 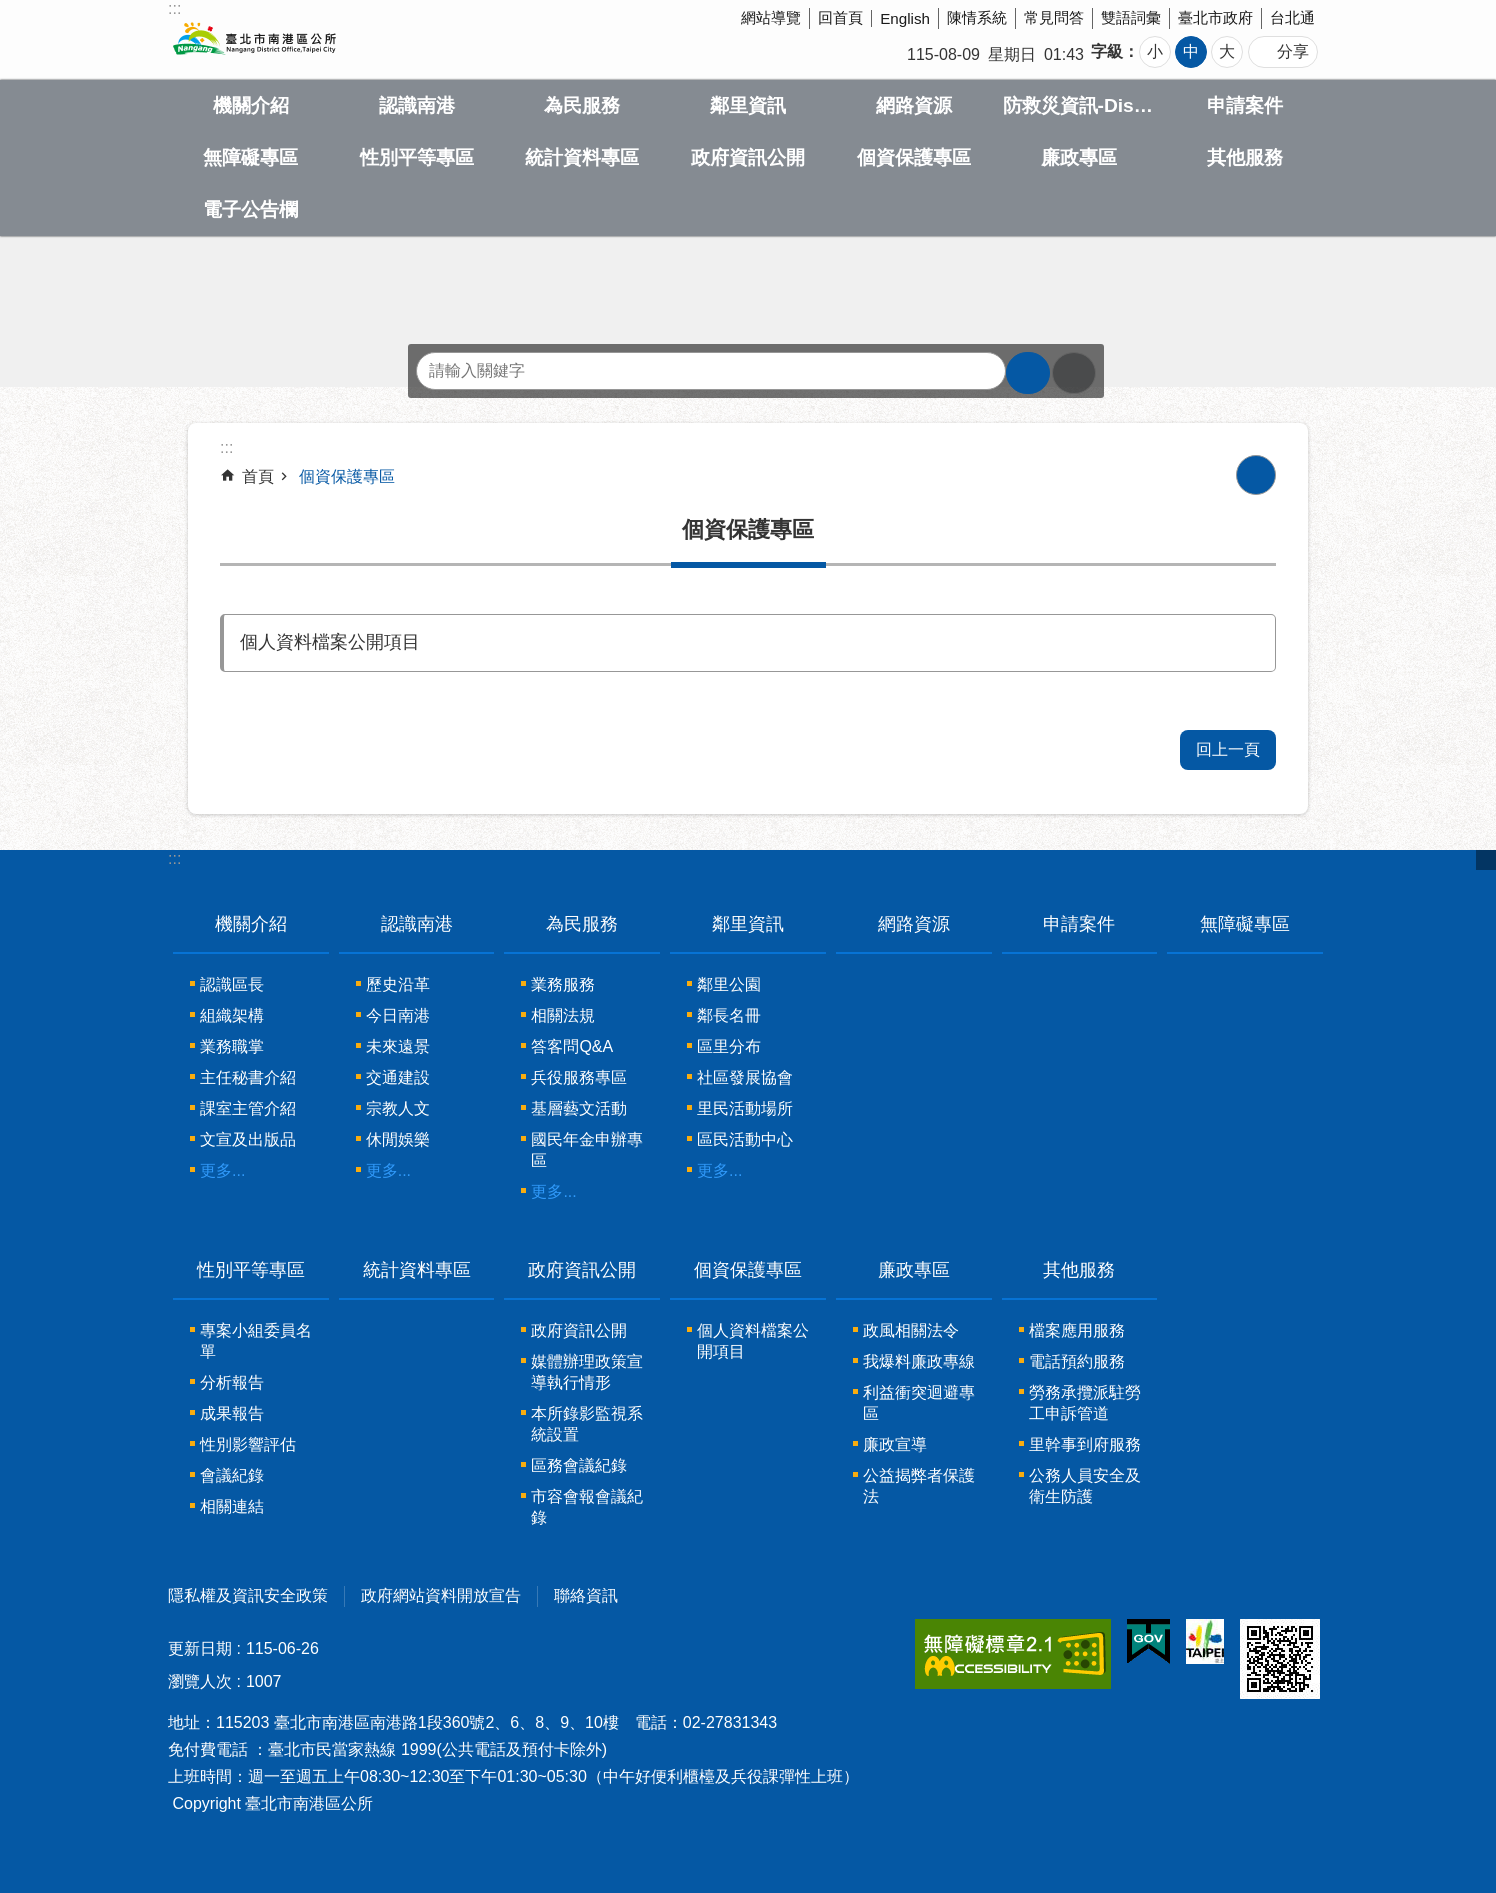 I want to click on 隱私權及資訊安全政策, so click(x=248, y=1595).